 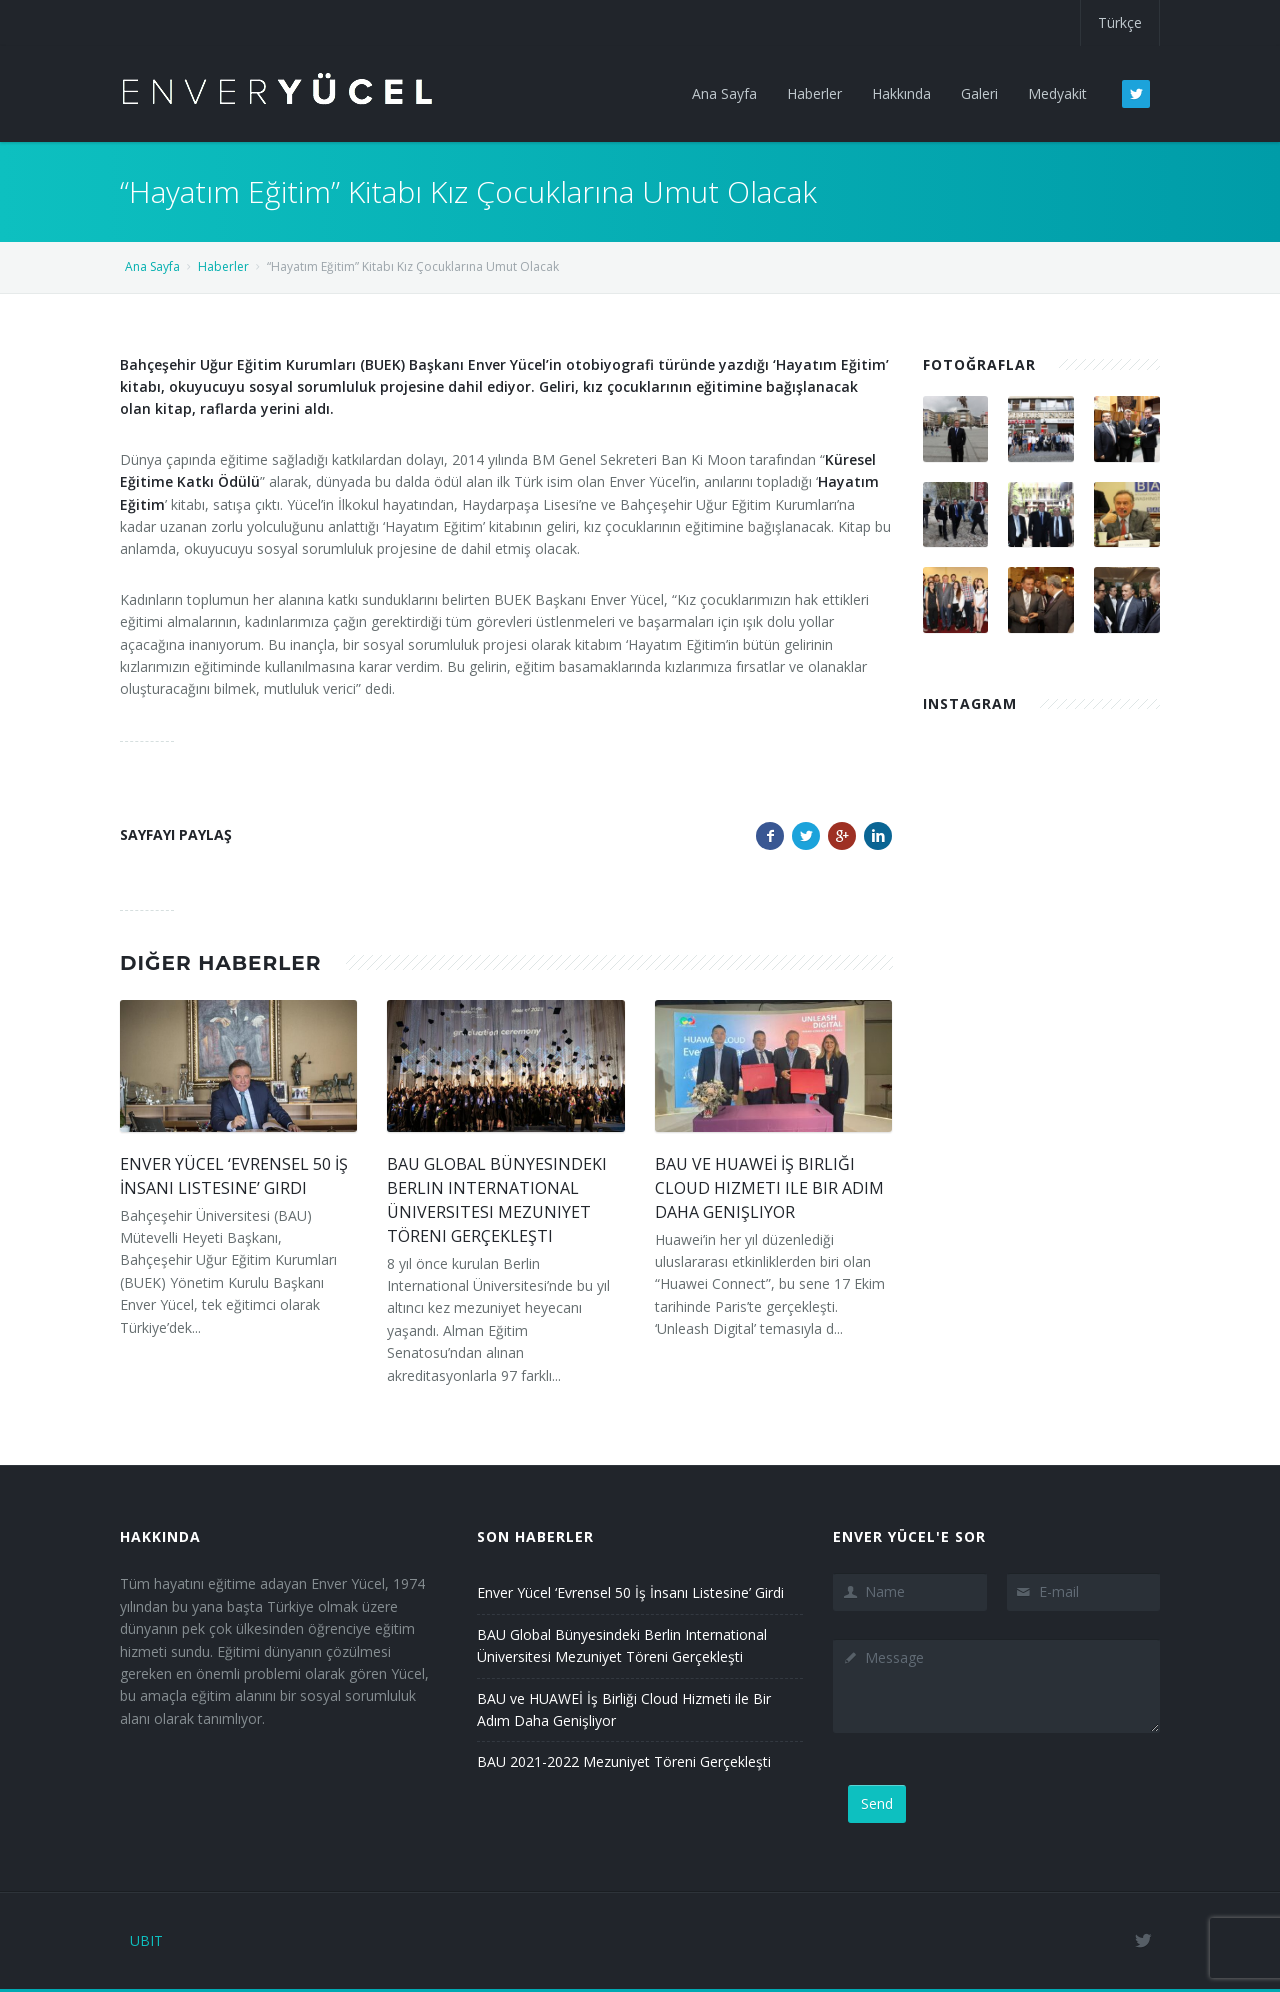 What do you see at coordinates (624, 1761) in the screenshot?
I see `BAU 2021-2022 Mezuniyet Töreni Gerçekleşti` at bounding box center [624, 1761].